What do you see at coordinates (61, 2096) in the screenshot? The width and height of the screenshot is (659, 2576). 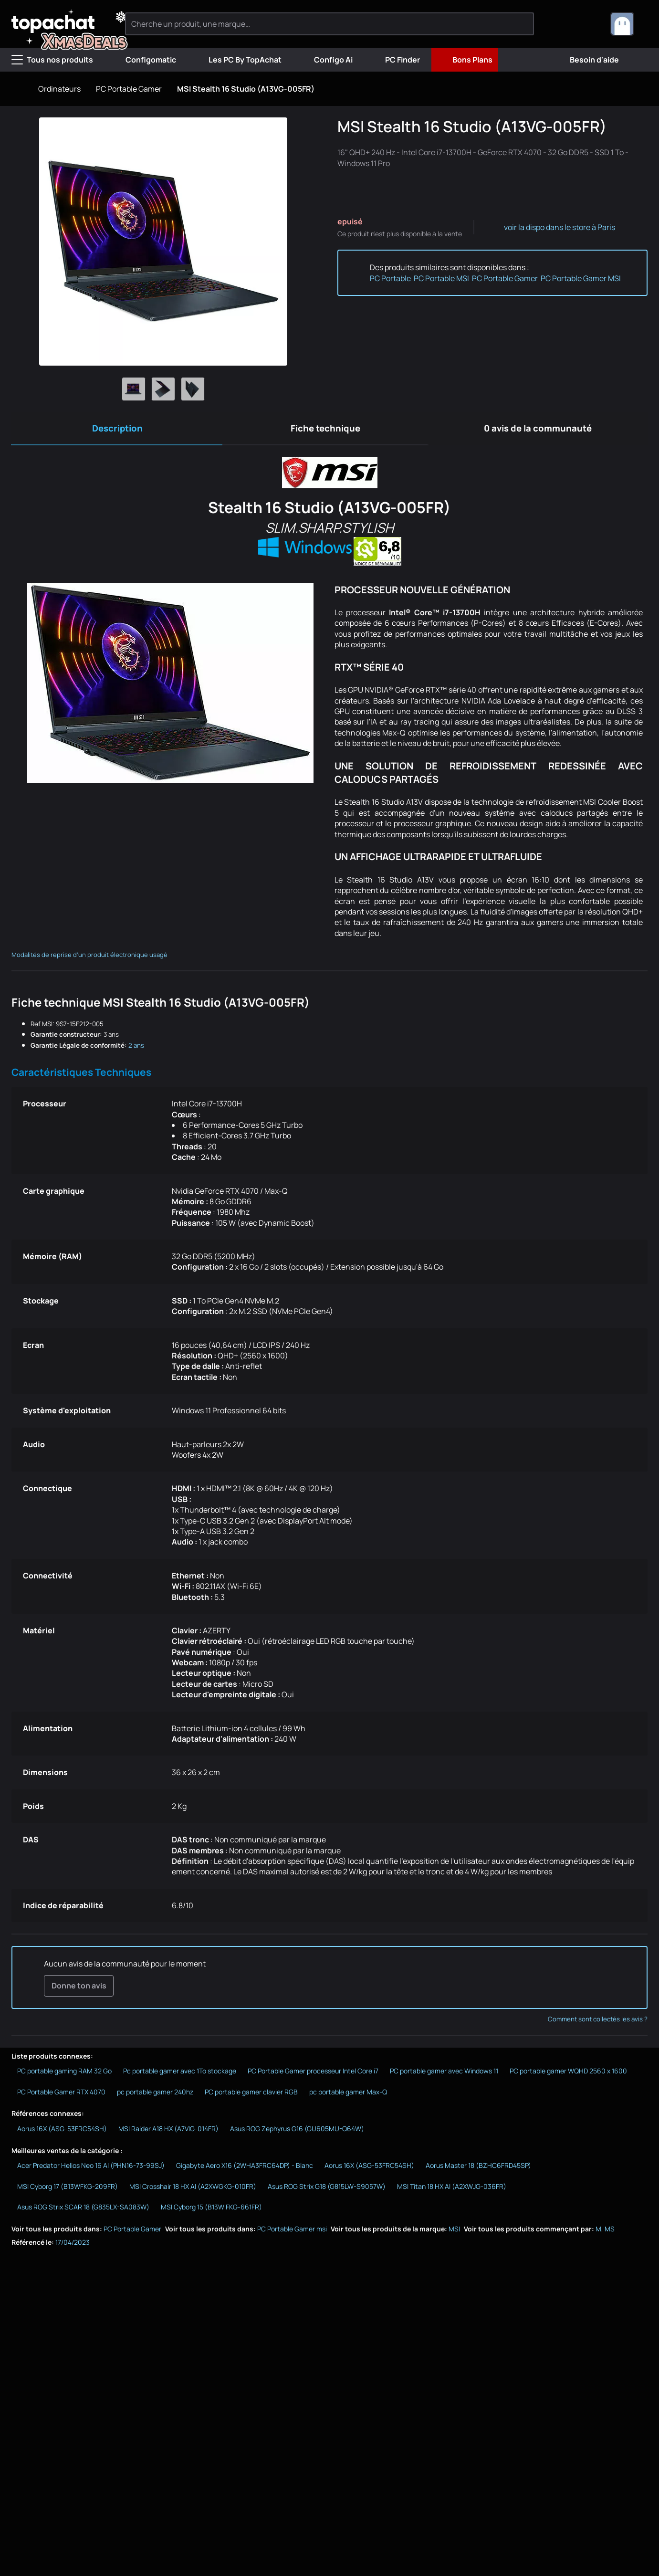 I see `PC Portable Gamer RTX 4070` at bounding box center [61, 2096].